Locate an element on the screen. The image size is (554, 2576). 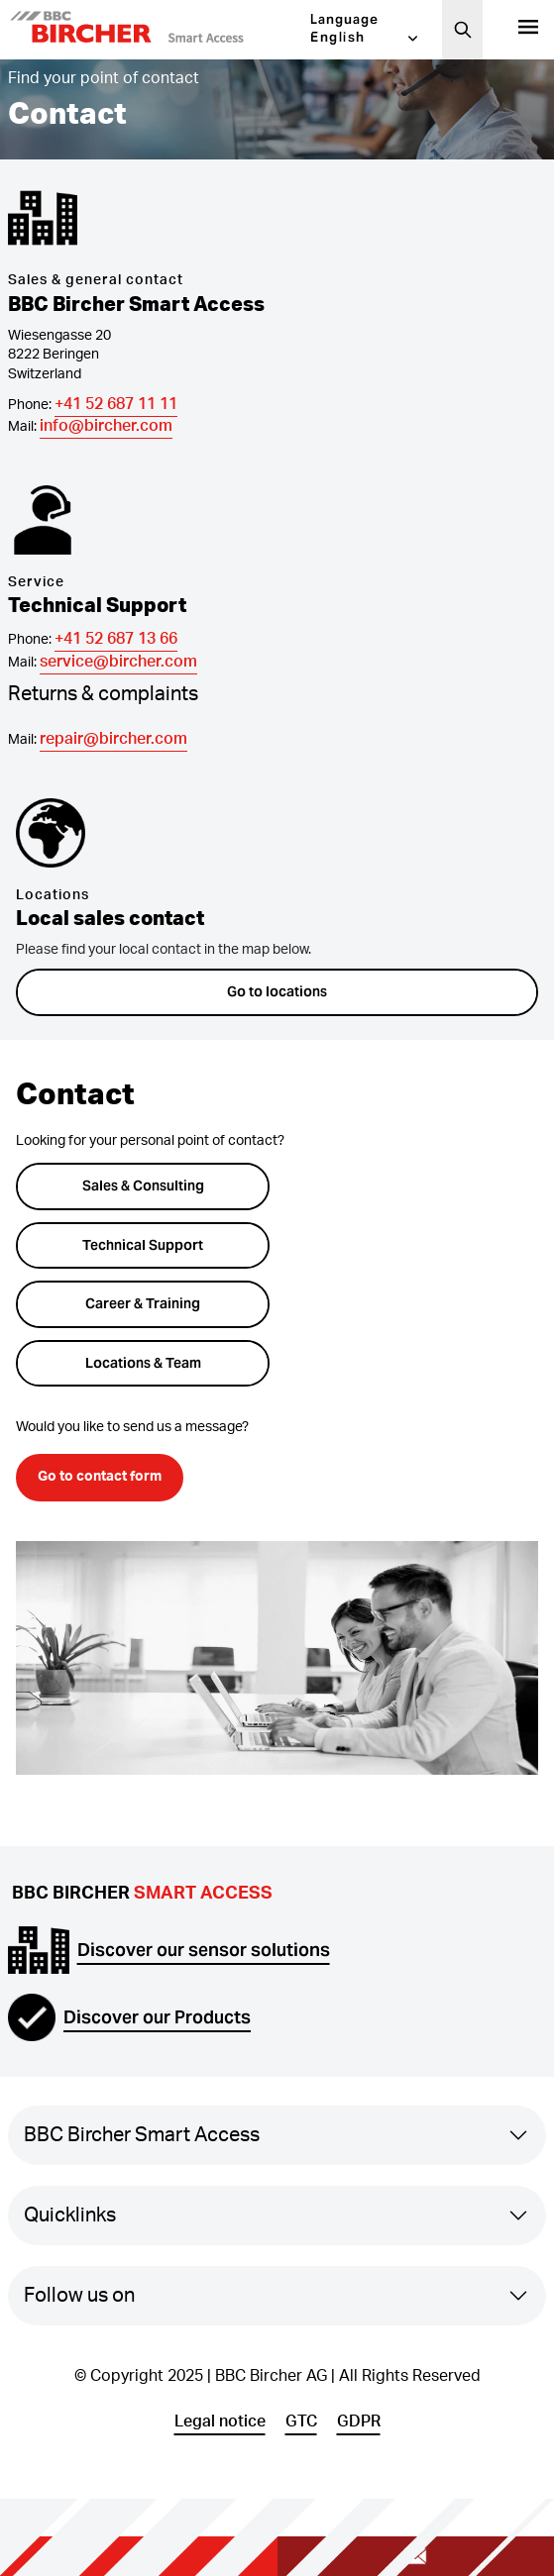
Sales & Consulting [button] is located at coordinates (143, 1185).